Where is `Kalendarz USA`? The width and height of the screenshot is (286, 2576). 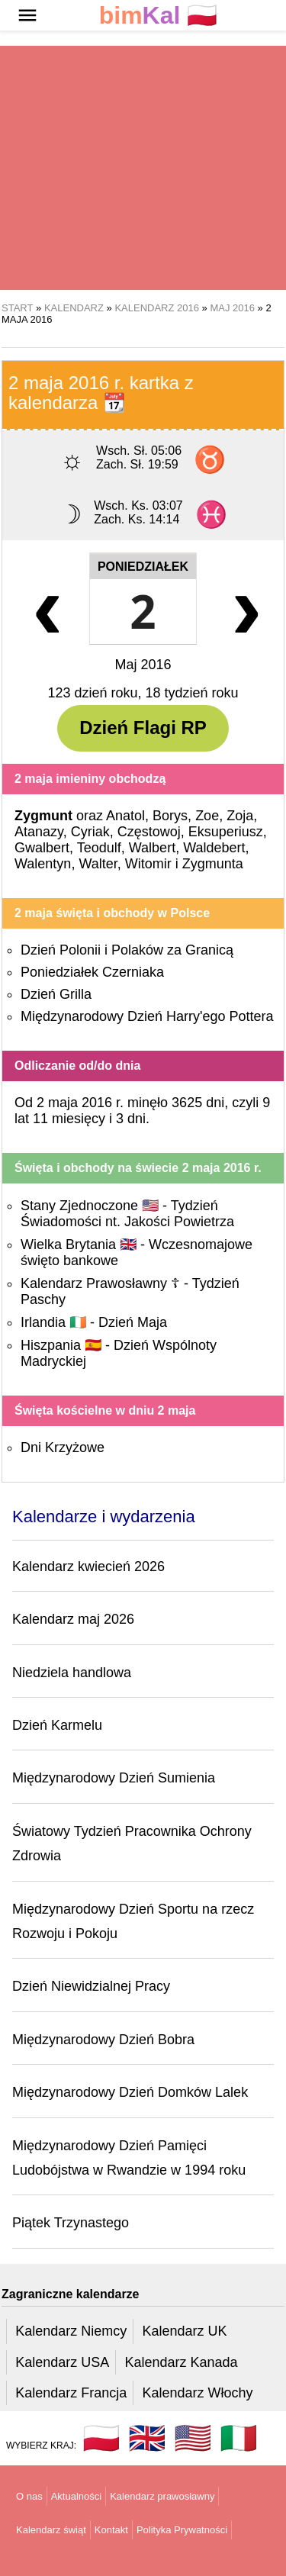 Kalendarz USA is located at coordinates (62, 2362).